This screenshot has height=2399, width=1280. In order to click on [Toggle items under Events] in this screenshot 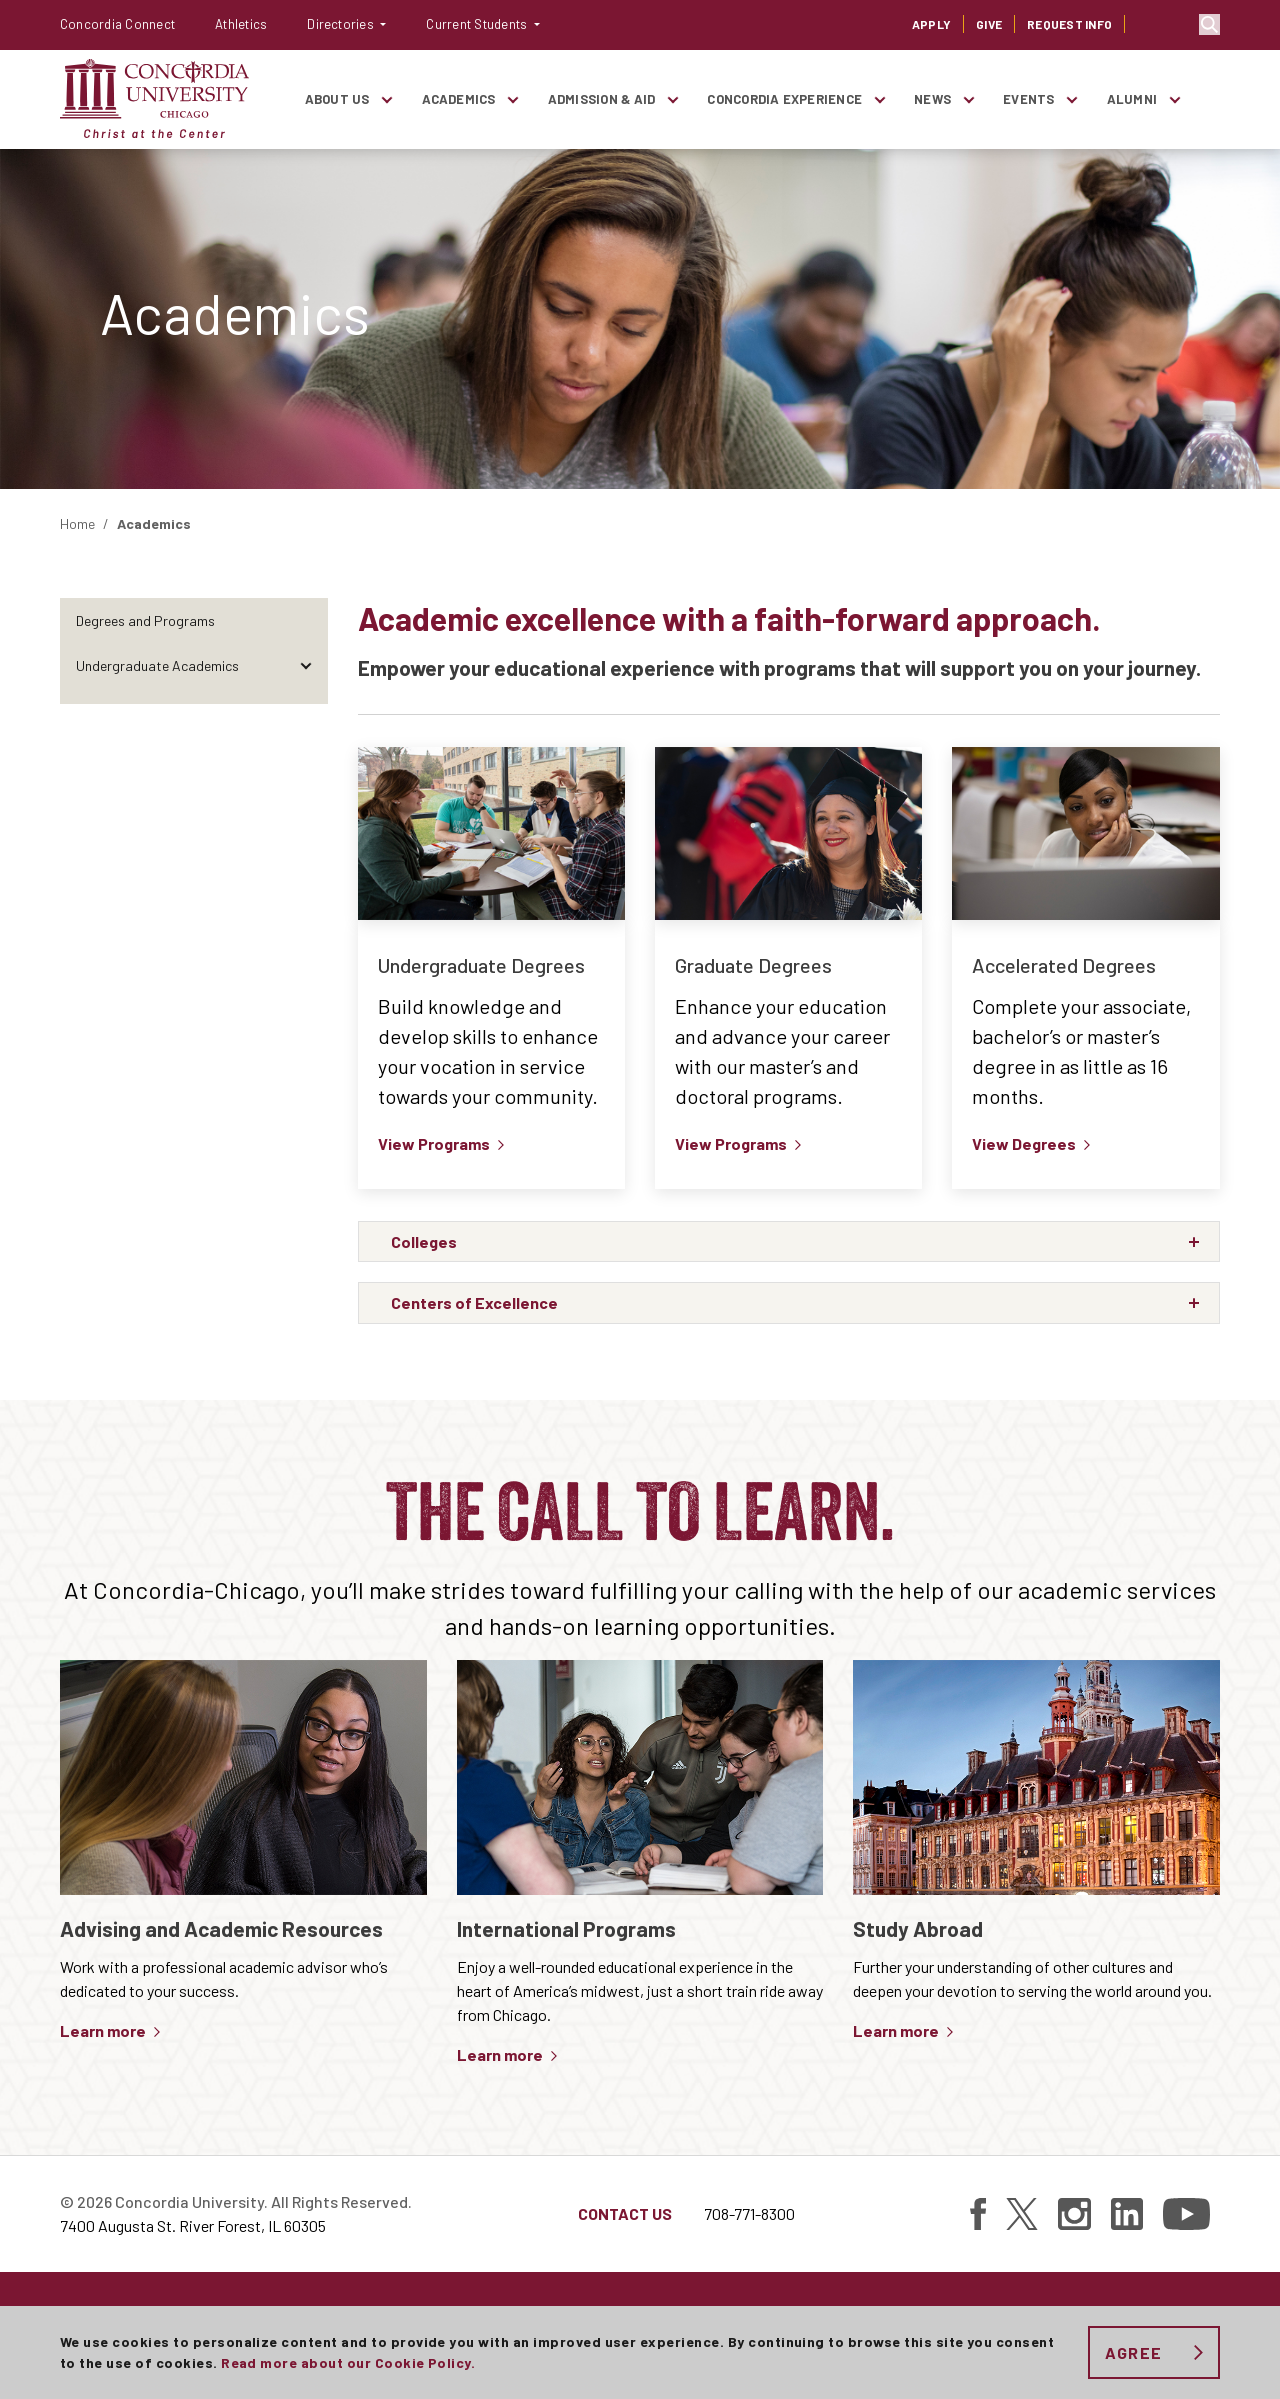, I will do `click(1072, 99)`.